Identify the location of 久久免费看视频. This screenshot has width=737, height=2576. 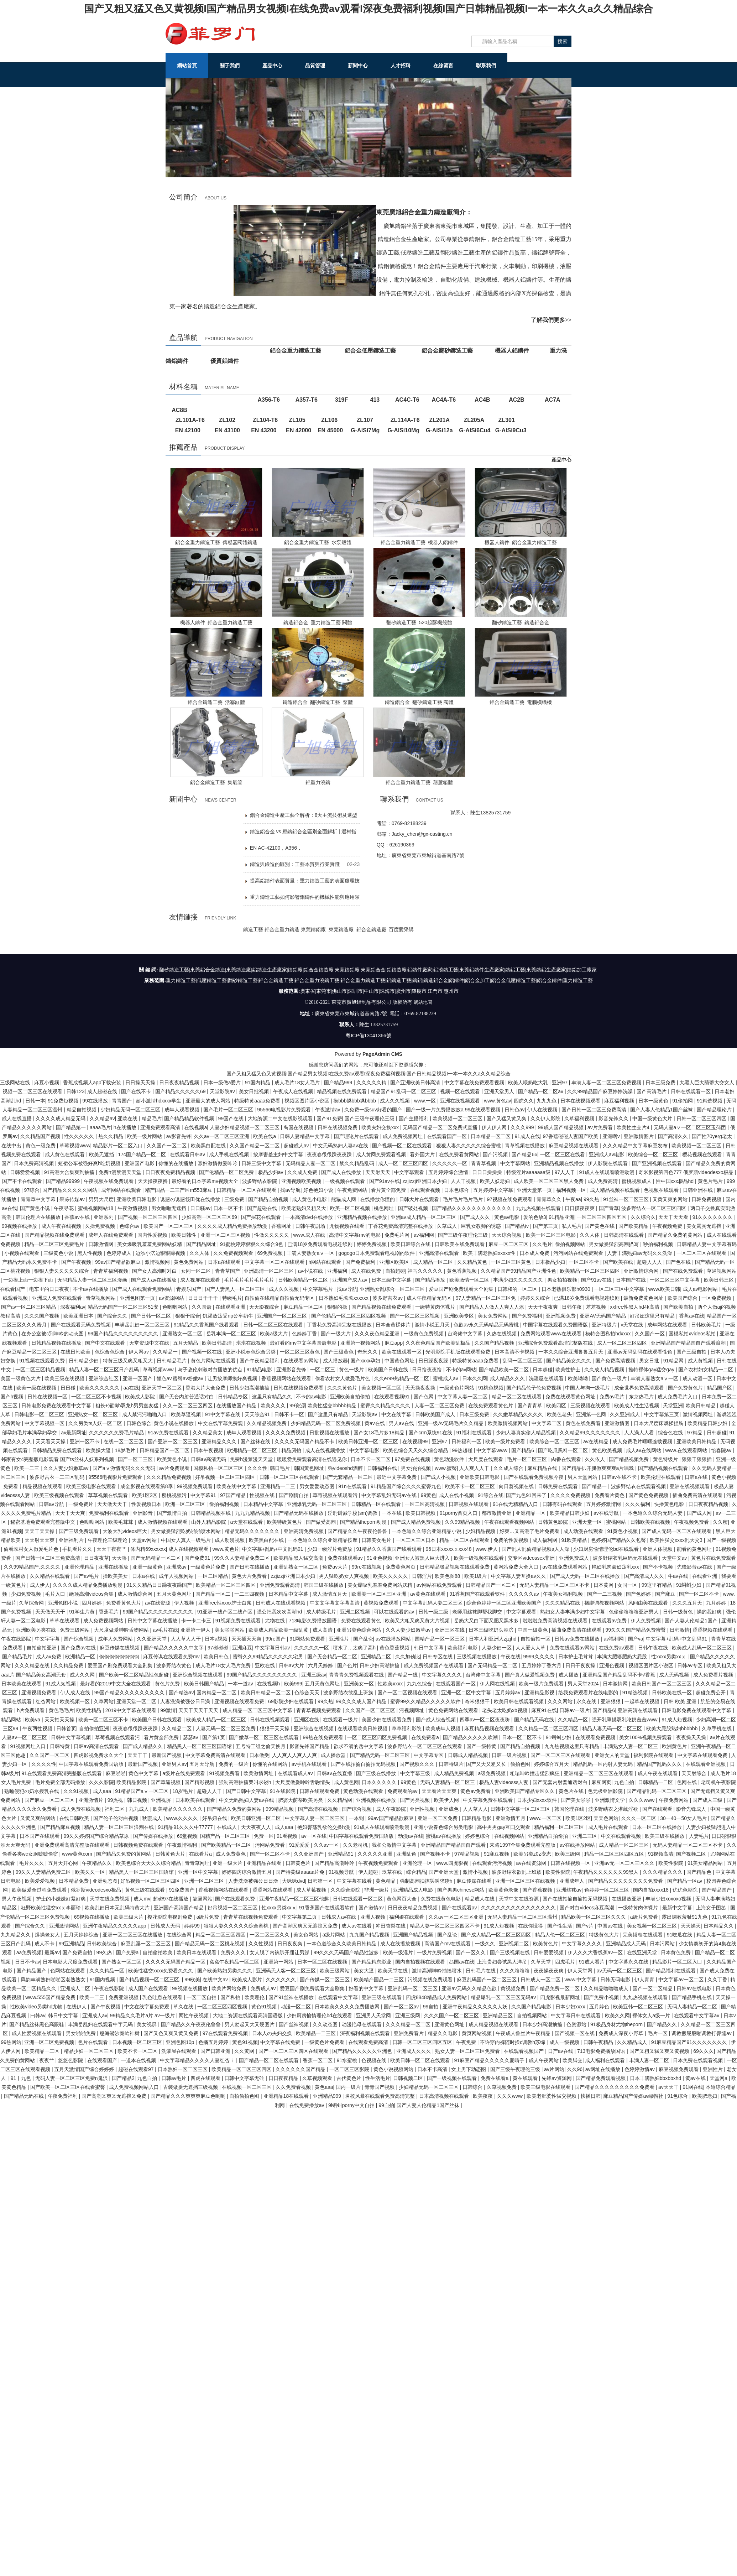
(294, 2087).